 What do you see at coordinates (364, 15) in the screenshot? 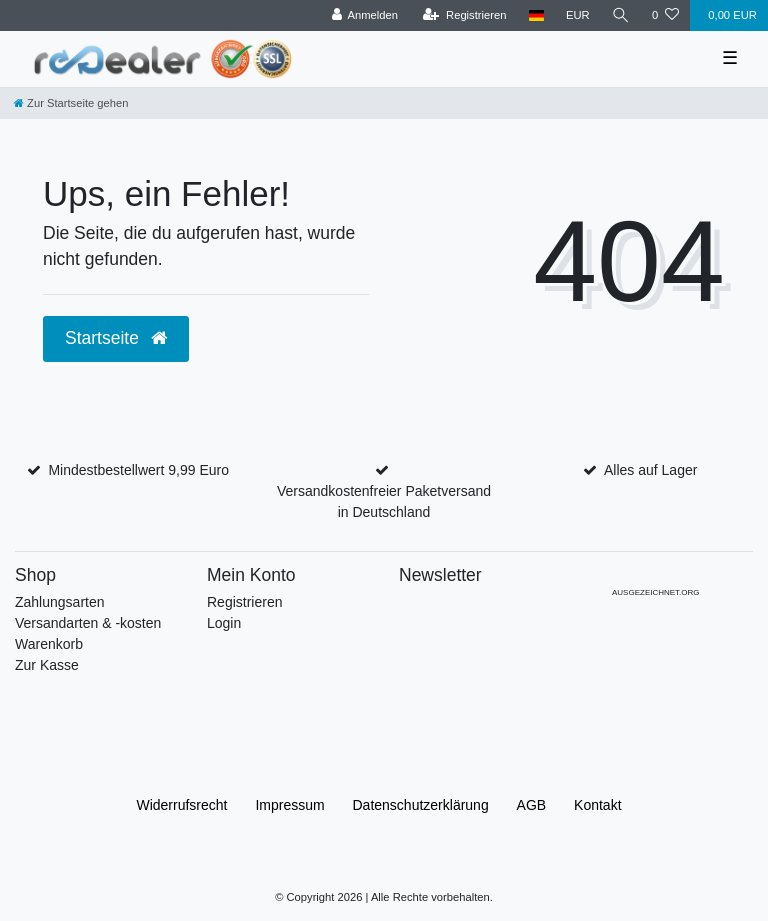
I see `[Anmelden]` at bounding box center [364, 15].